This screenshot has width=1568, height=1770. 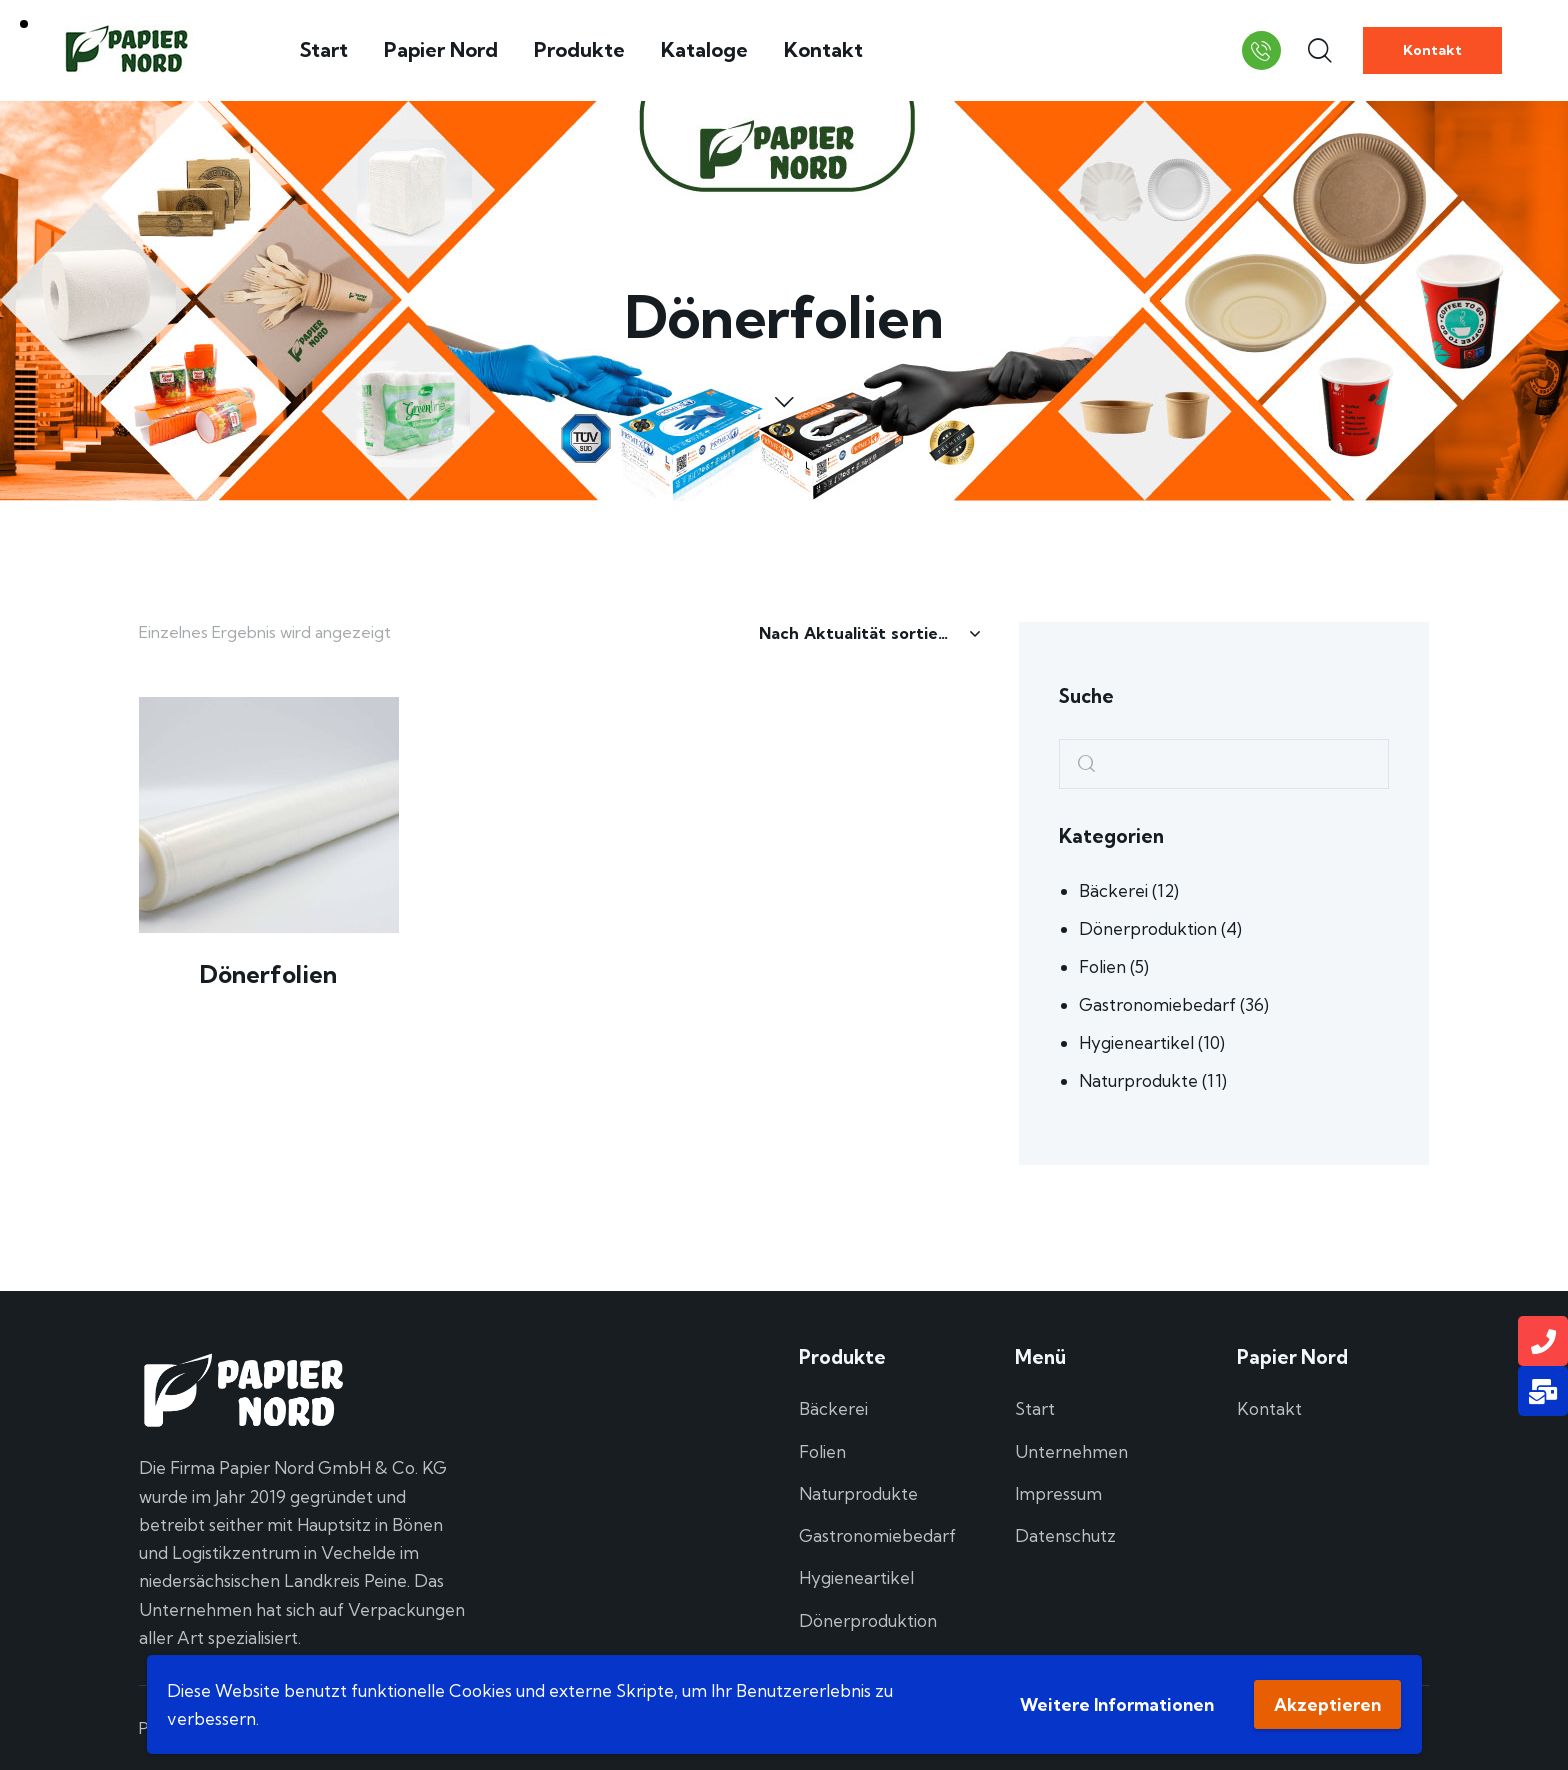 What do you see at coordinates (1113, 890) in the screenshot?
I see `Bäckerei` at bounding box center [1113, 890].